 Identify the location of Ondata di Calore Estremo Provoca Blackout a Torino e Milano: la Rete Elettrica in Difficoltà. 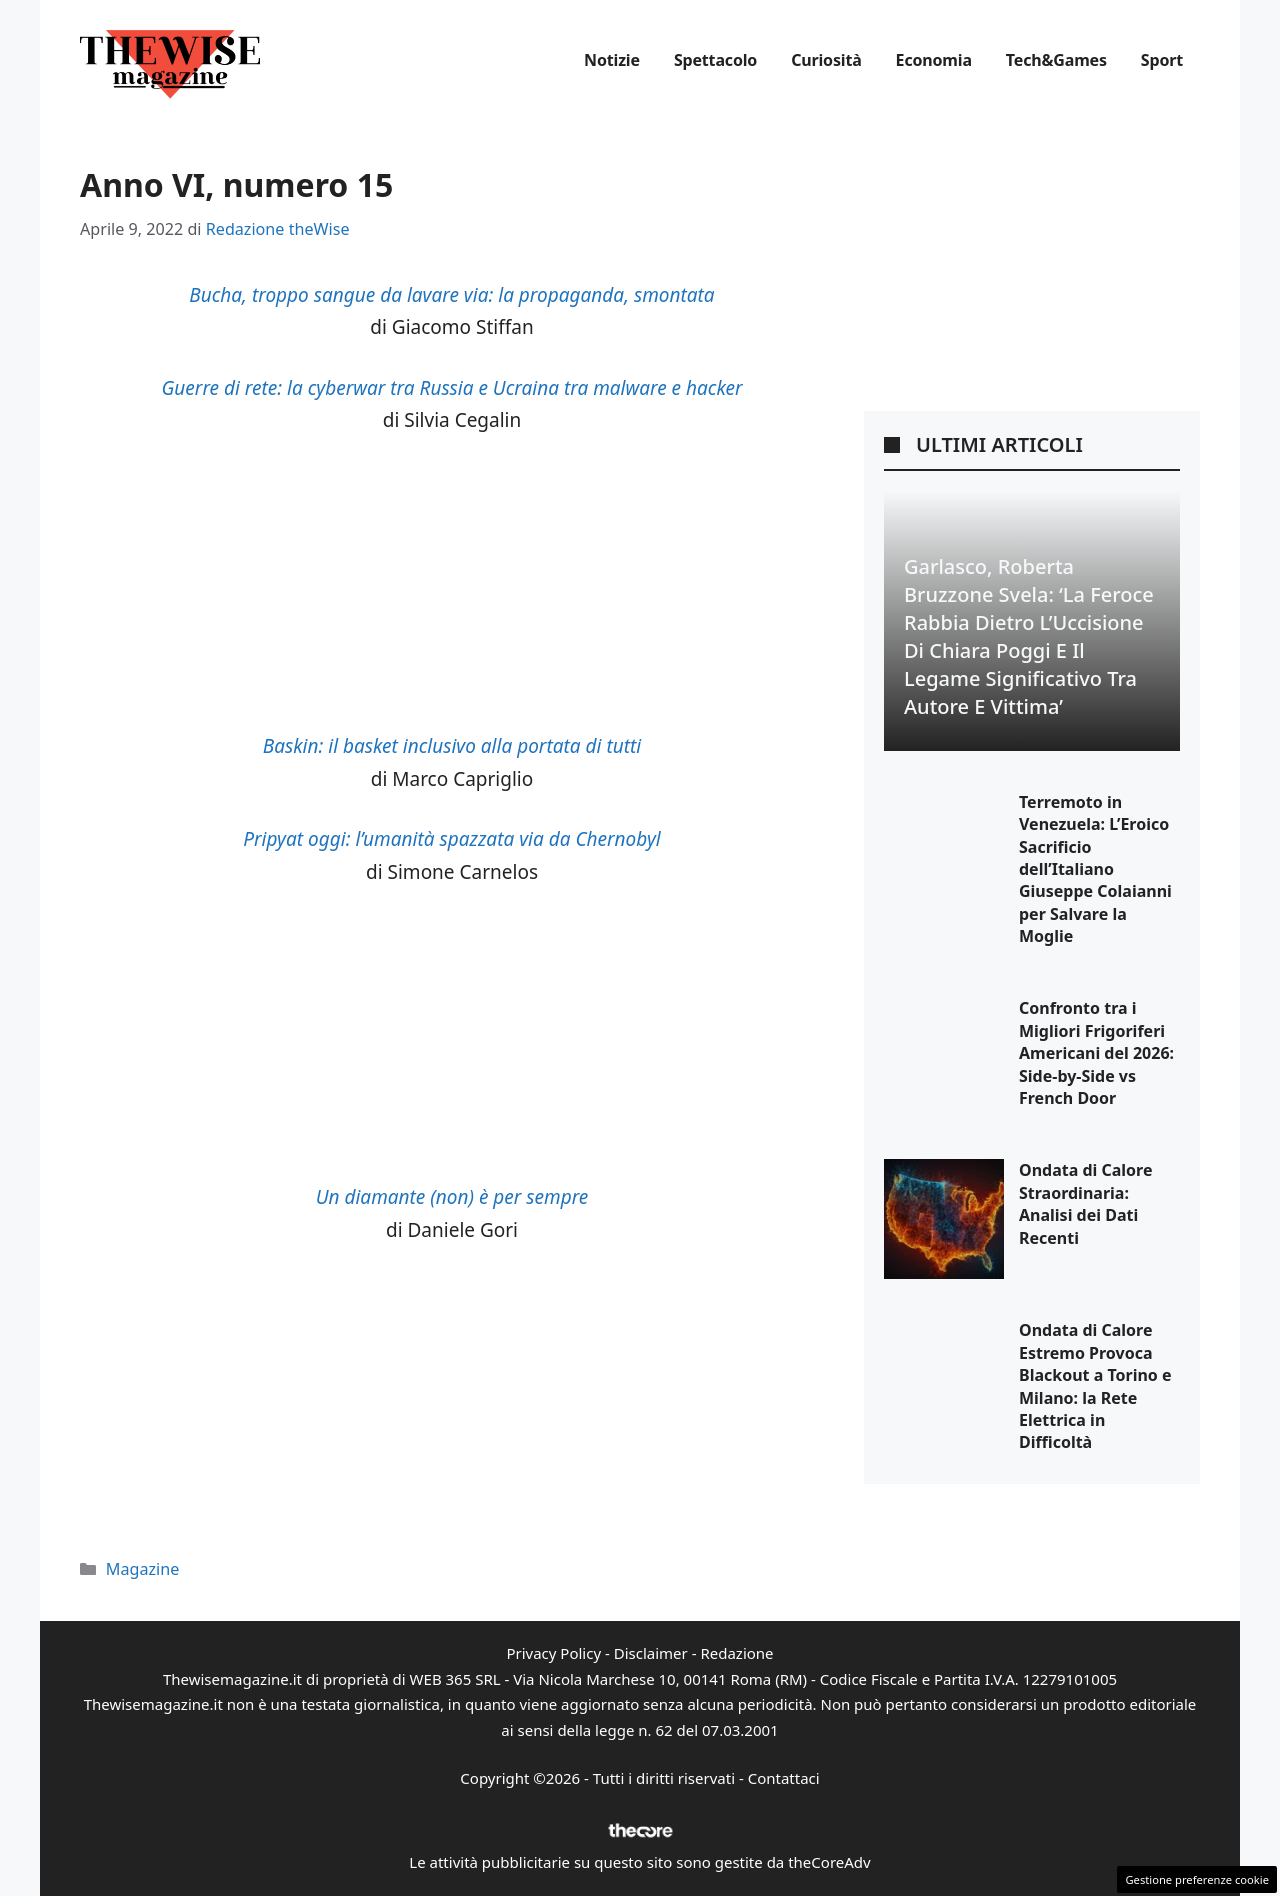
(1095, 1386).